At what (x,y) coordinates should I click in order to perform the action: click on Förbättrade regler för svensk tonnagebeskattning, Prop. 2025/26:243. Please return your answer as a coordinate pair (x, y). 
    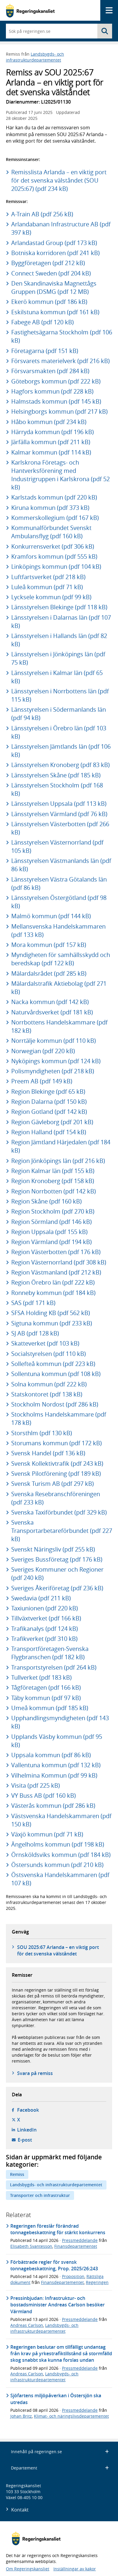
    Looking at the image, I should click on (54, 2265).